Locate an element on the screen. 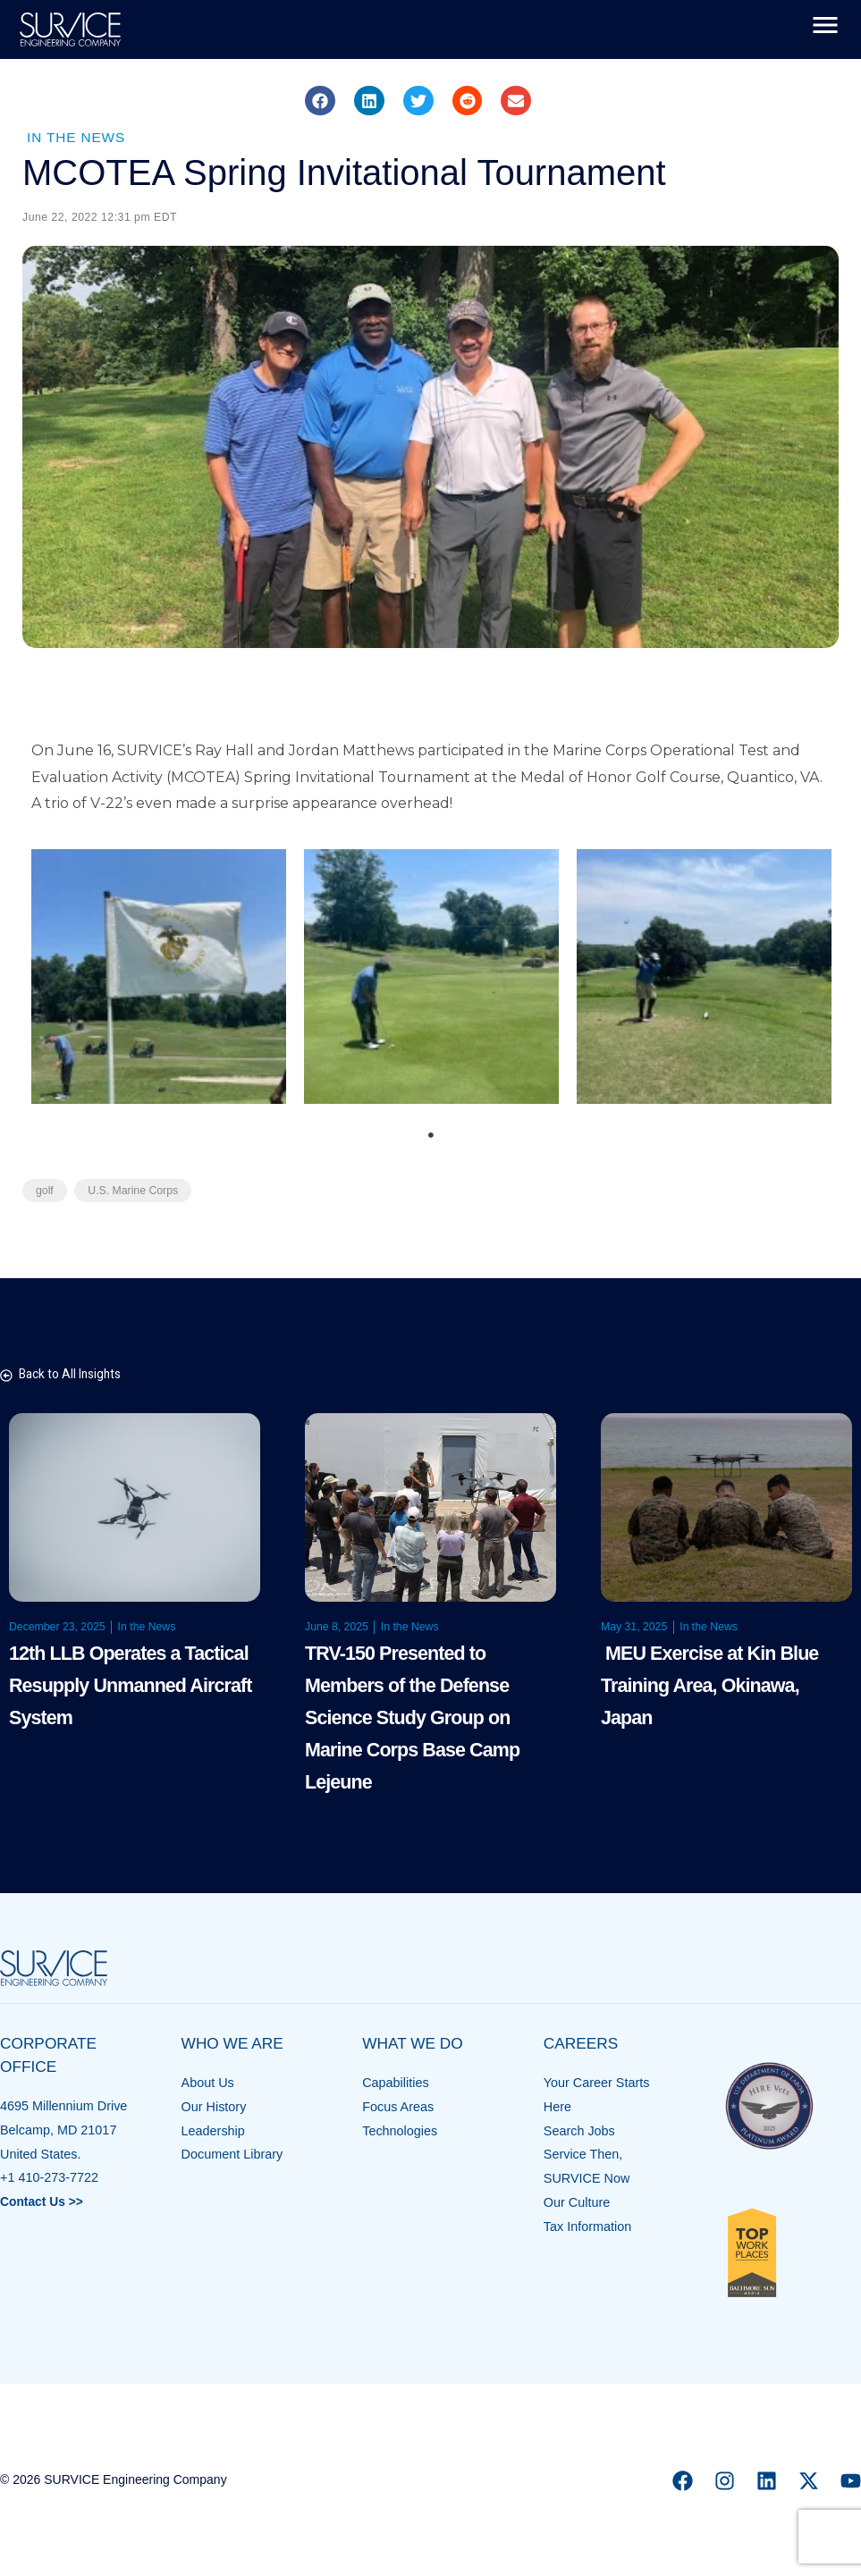 This screenshot has height=2576, width=861. [Linkedin] is located at coordinates (766, 2481).